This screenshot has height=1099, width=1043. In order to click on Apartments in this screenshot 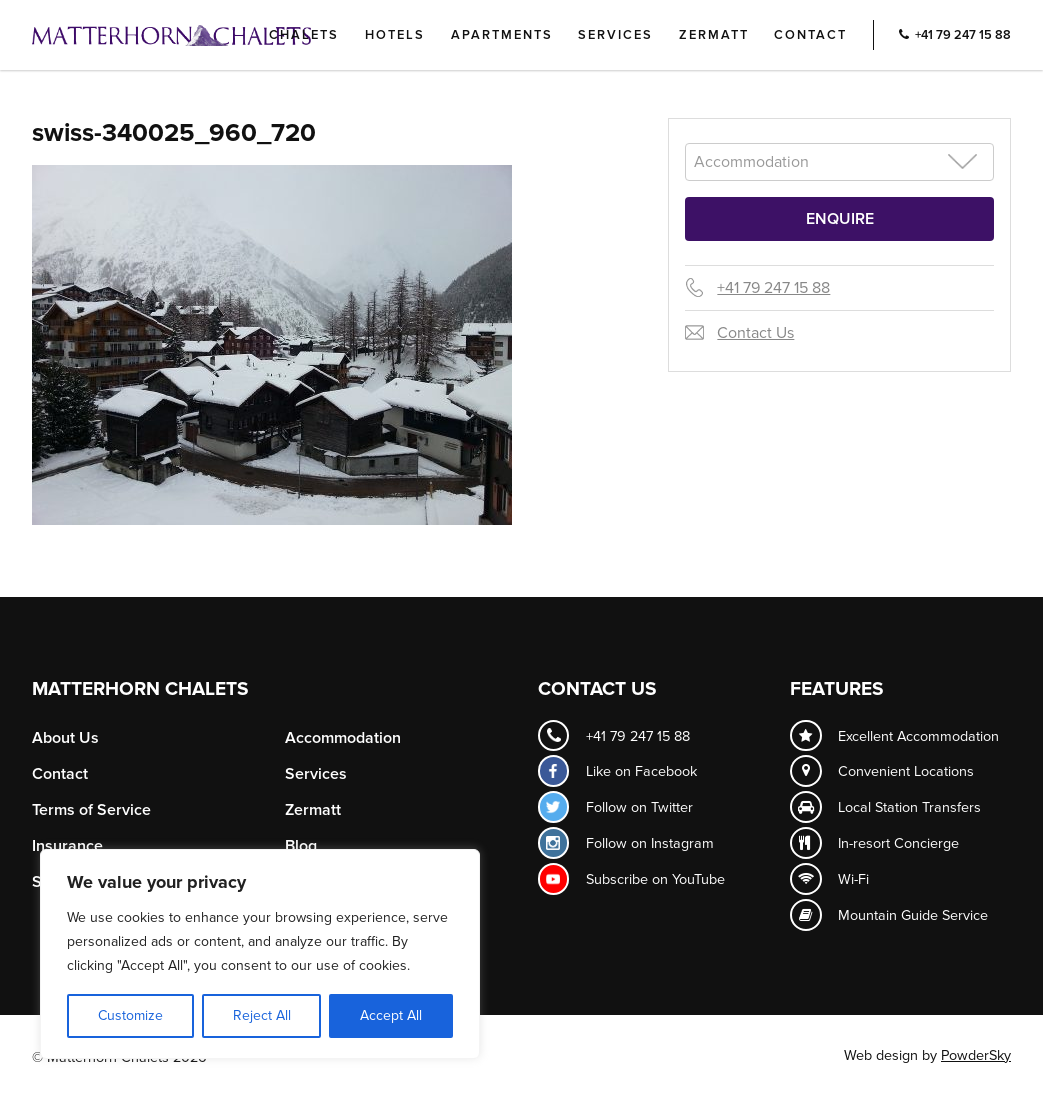, I will do `click(502, 35)`.